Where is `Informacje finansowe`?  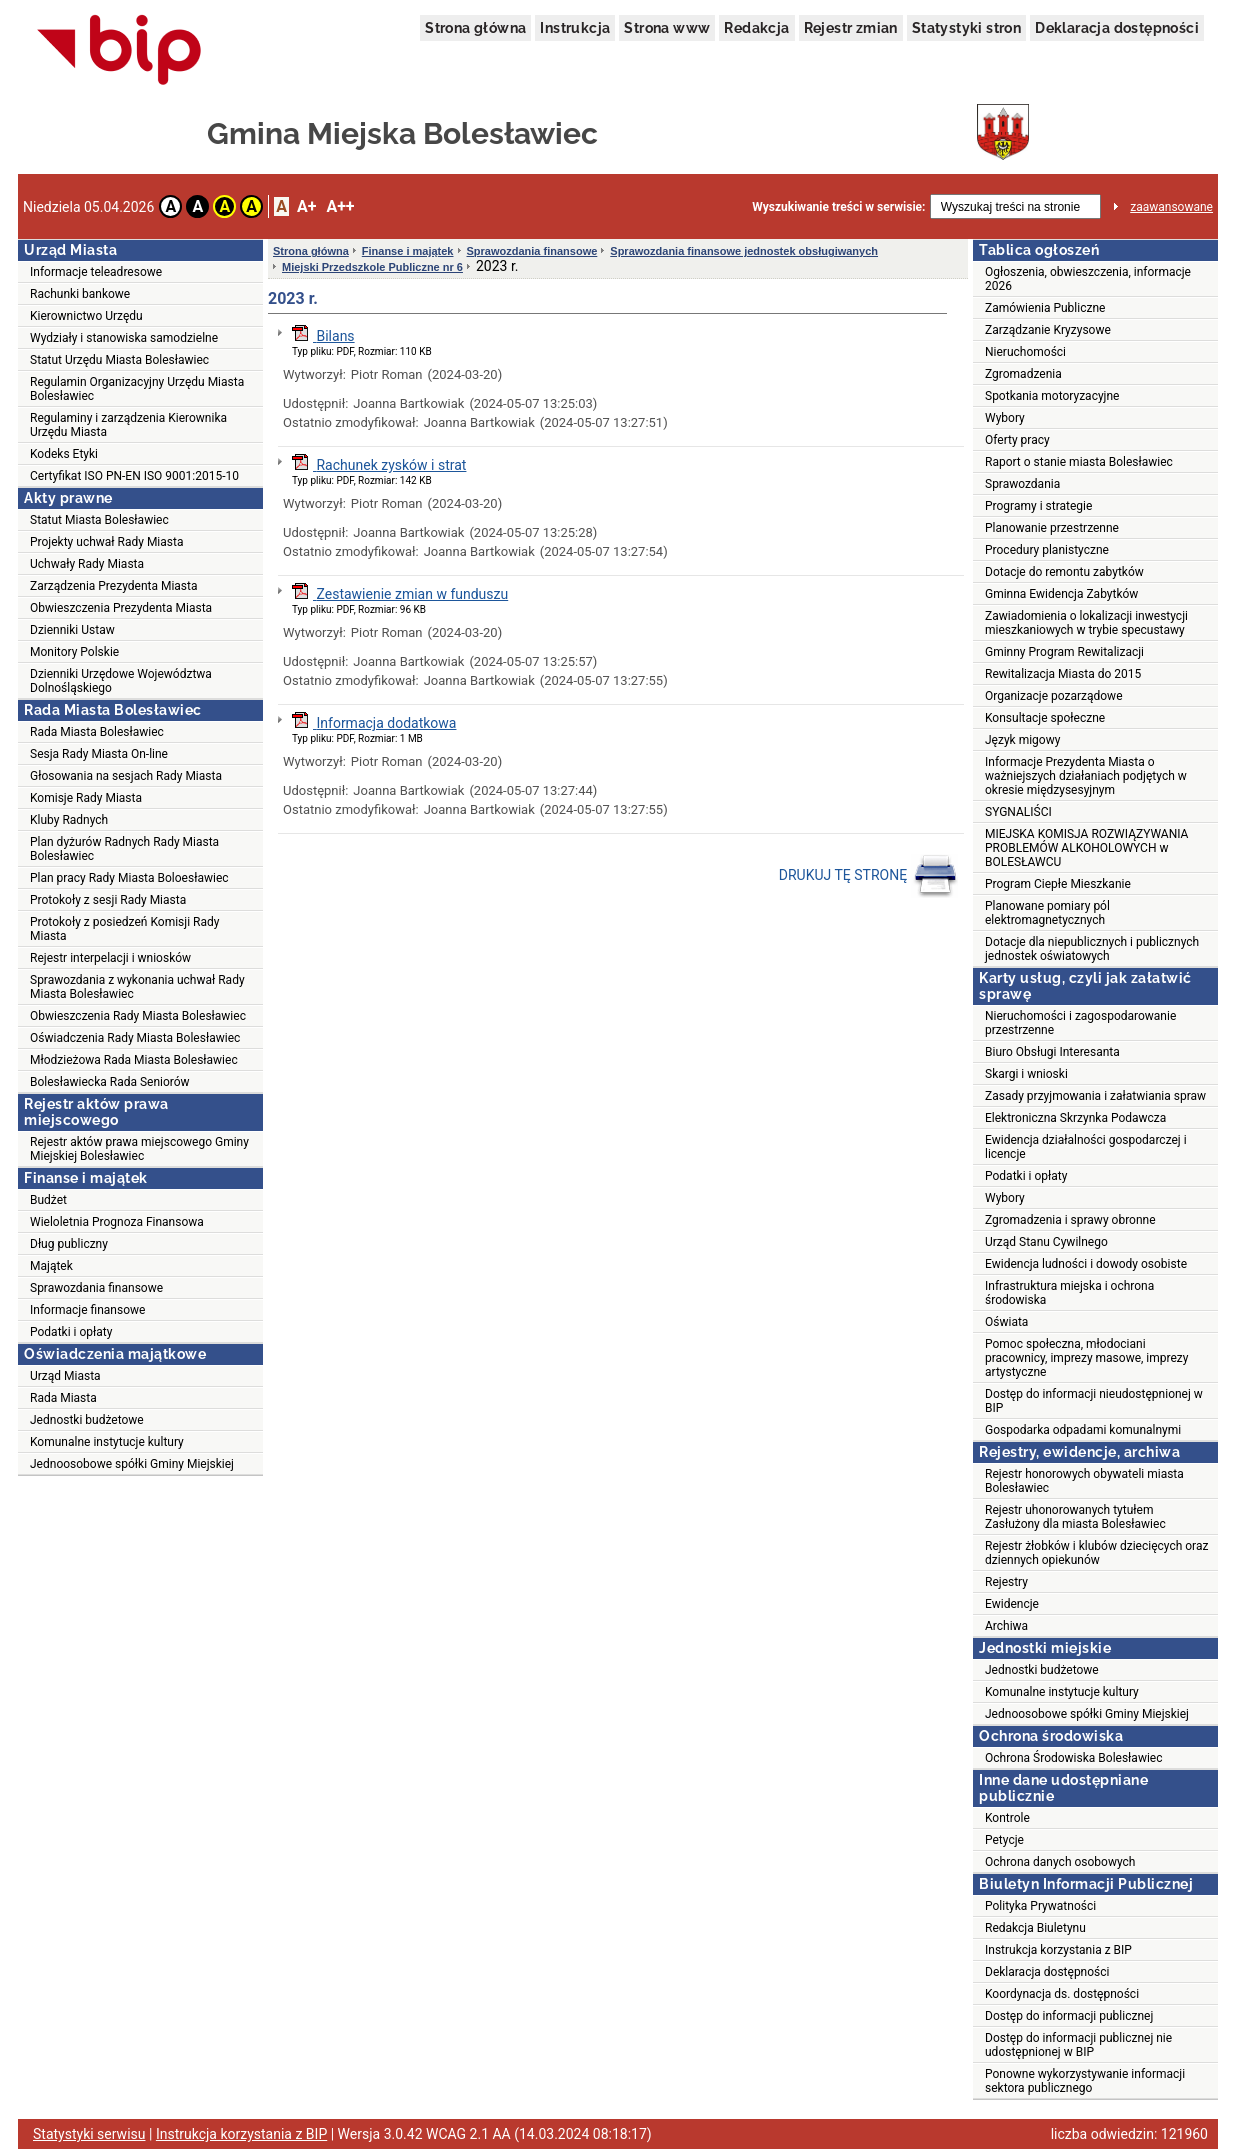
Informacje finansowe is located at coordinates (87, 1310).